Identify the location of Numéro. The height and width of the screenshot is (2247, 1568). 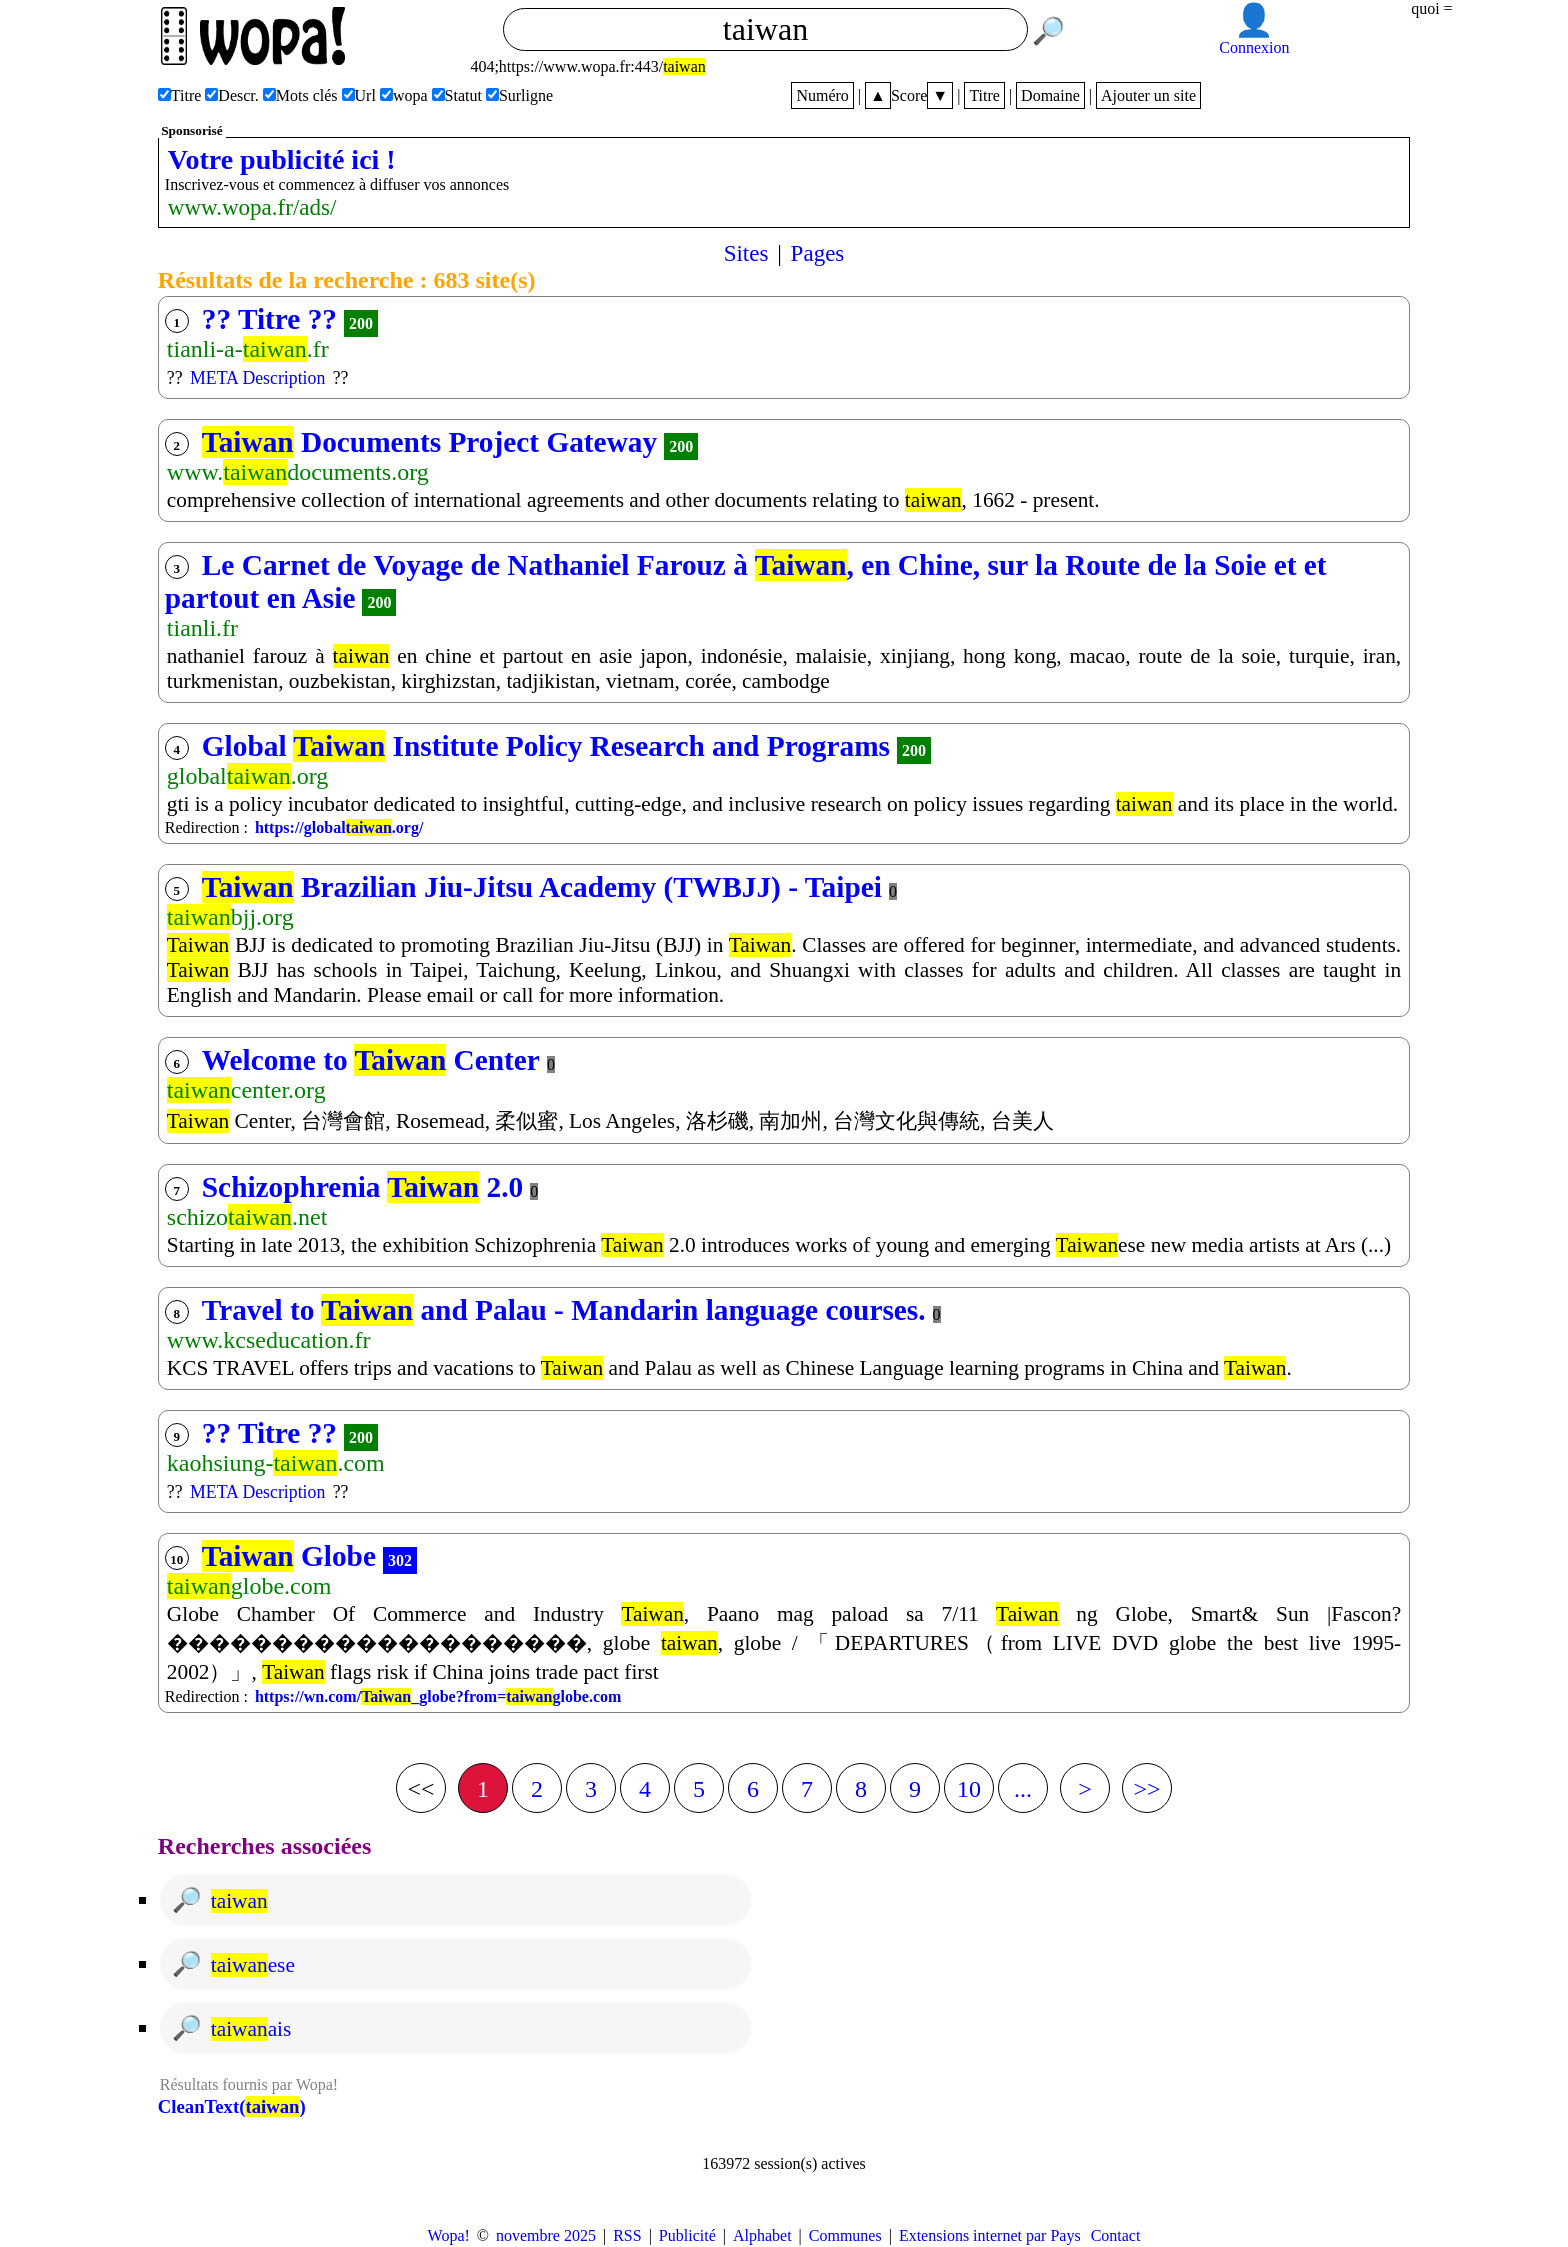
(822, 95).